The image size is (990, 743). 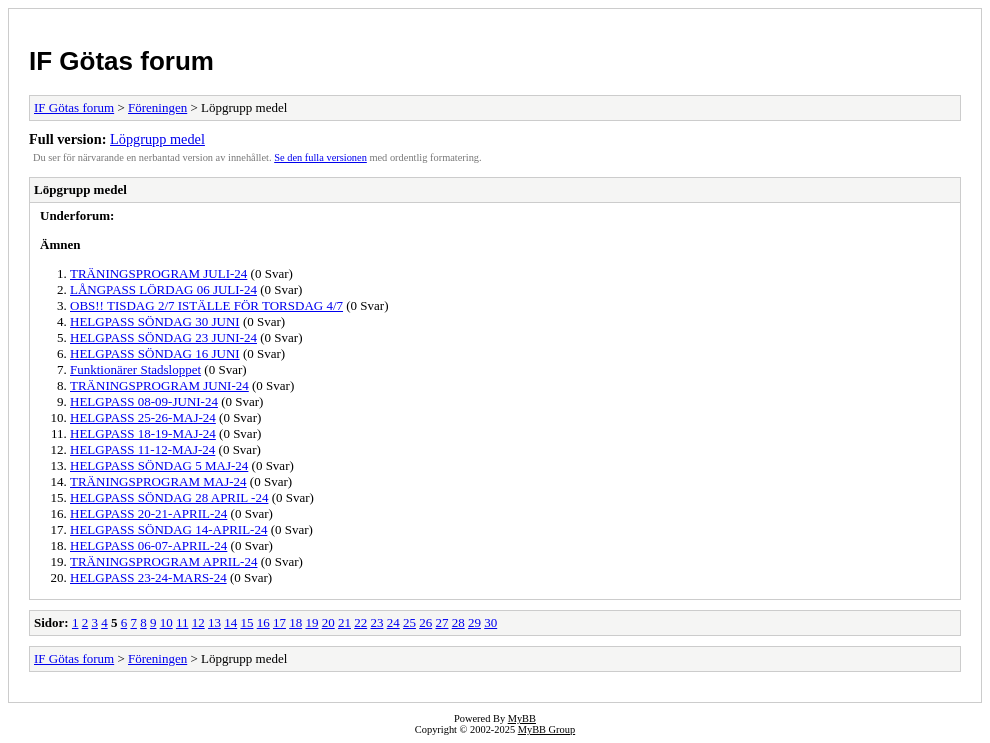 What do you see at coordinates (311, 622) in the screenshot?
I see `19` at bounding box center [311, 622].